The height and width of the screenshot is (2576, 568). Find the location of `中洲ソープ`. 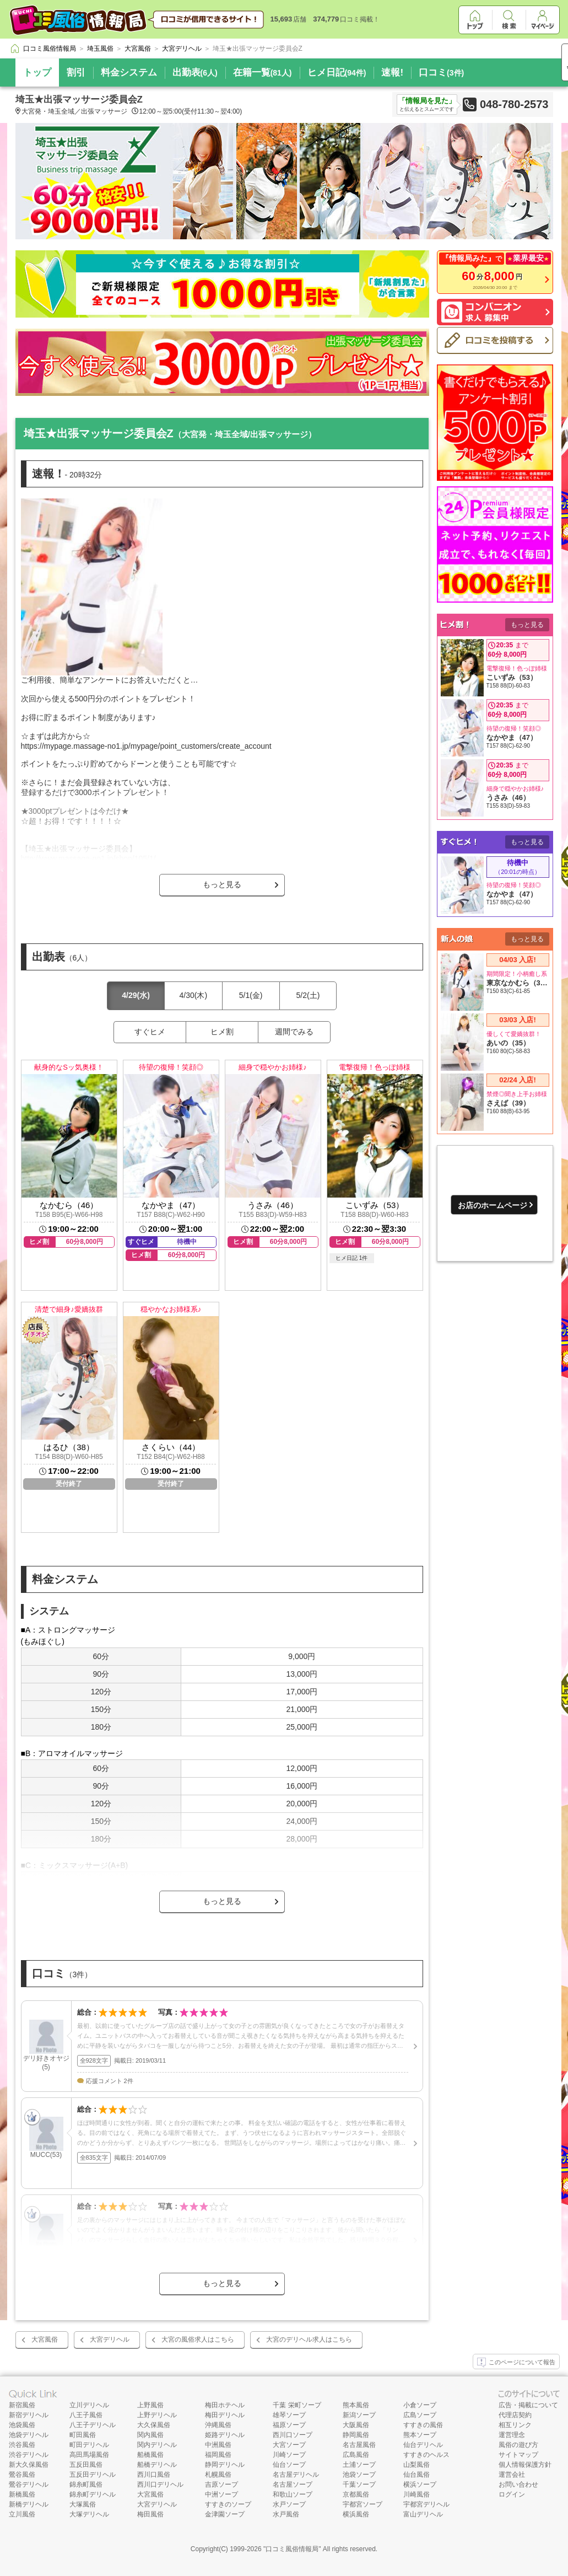

中洲ソープ is located at coordinates (221, 2494).